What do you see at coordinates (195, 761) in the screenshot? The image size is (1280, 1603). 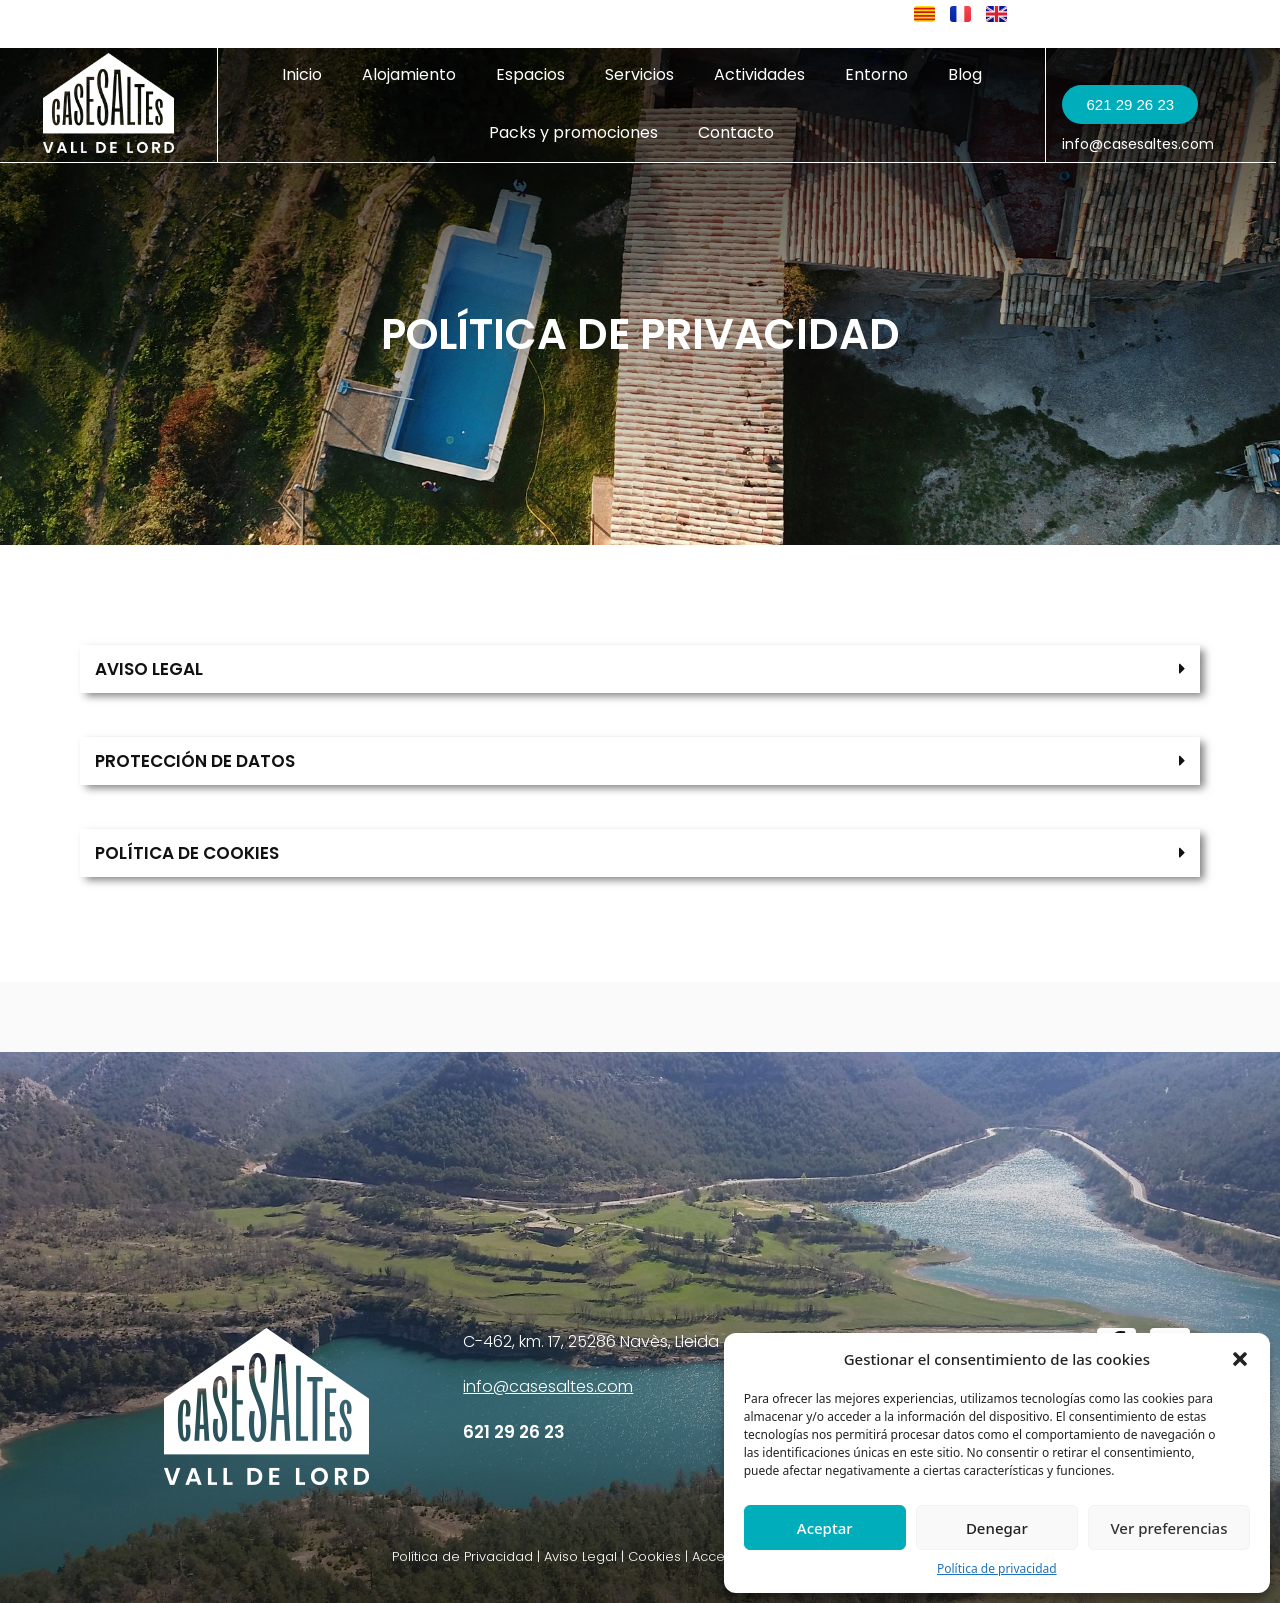 I see `PROTECCIÓN DE DATOS` at bounding box center [195, 761].